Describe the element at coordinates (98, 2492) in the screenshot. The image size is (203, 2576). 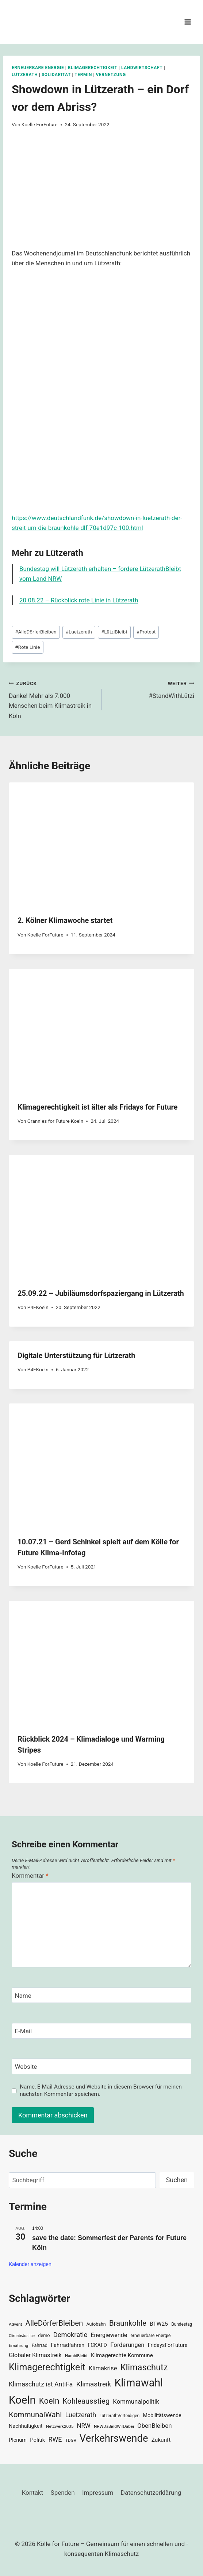
I see `Impressum` at that location.